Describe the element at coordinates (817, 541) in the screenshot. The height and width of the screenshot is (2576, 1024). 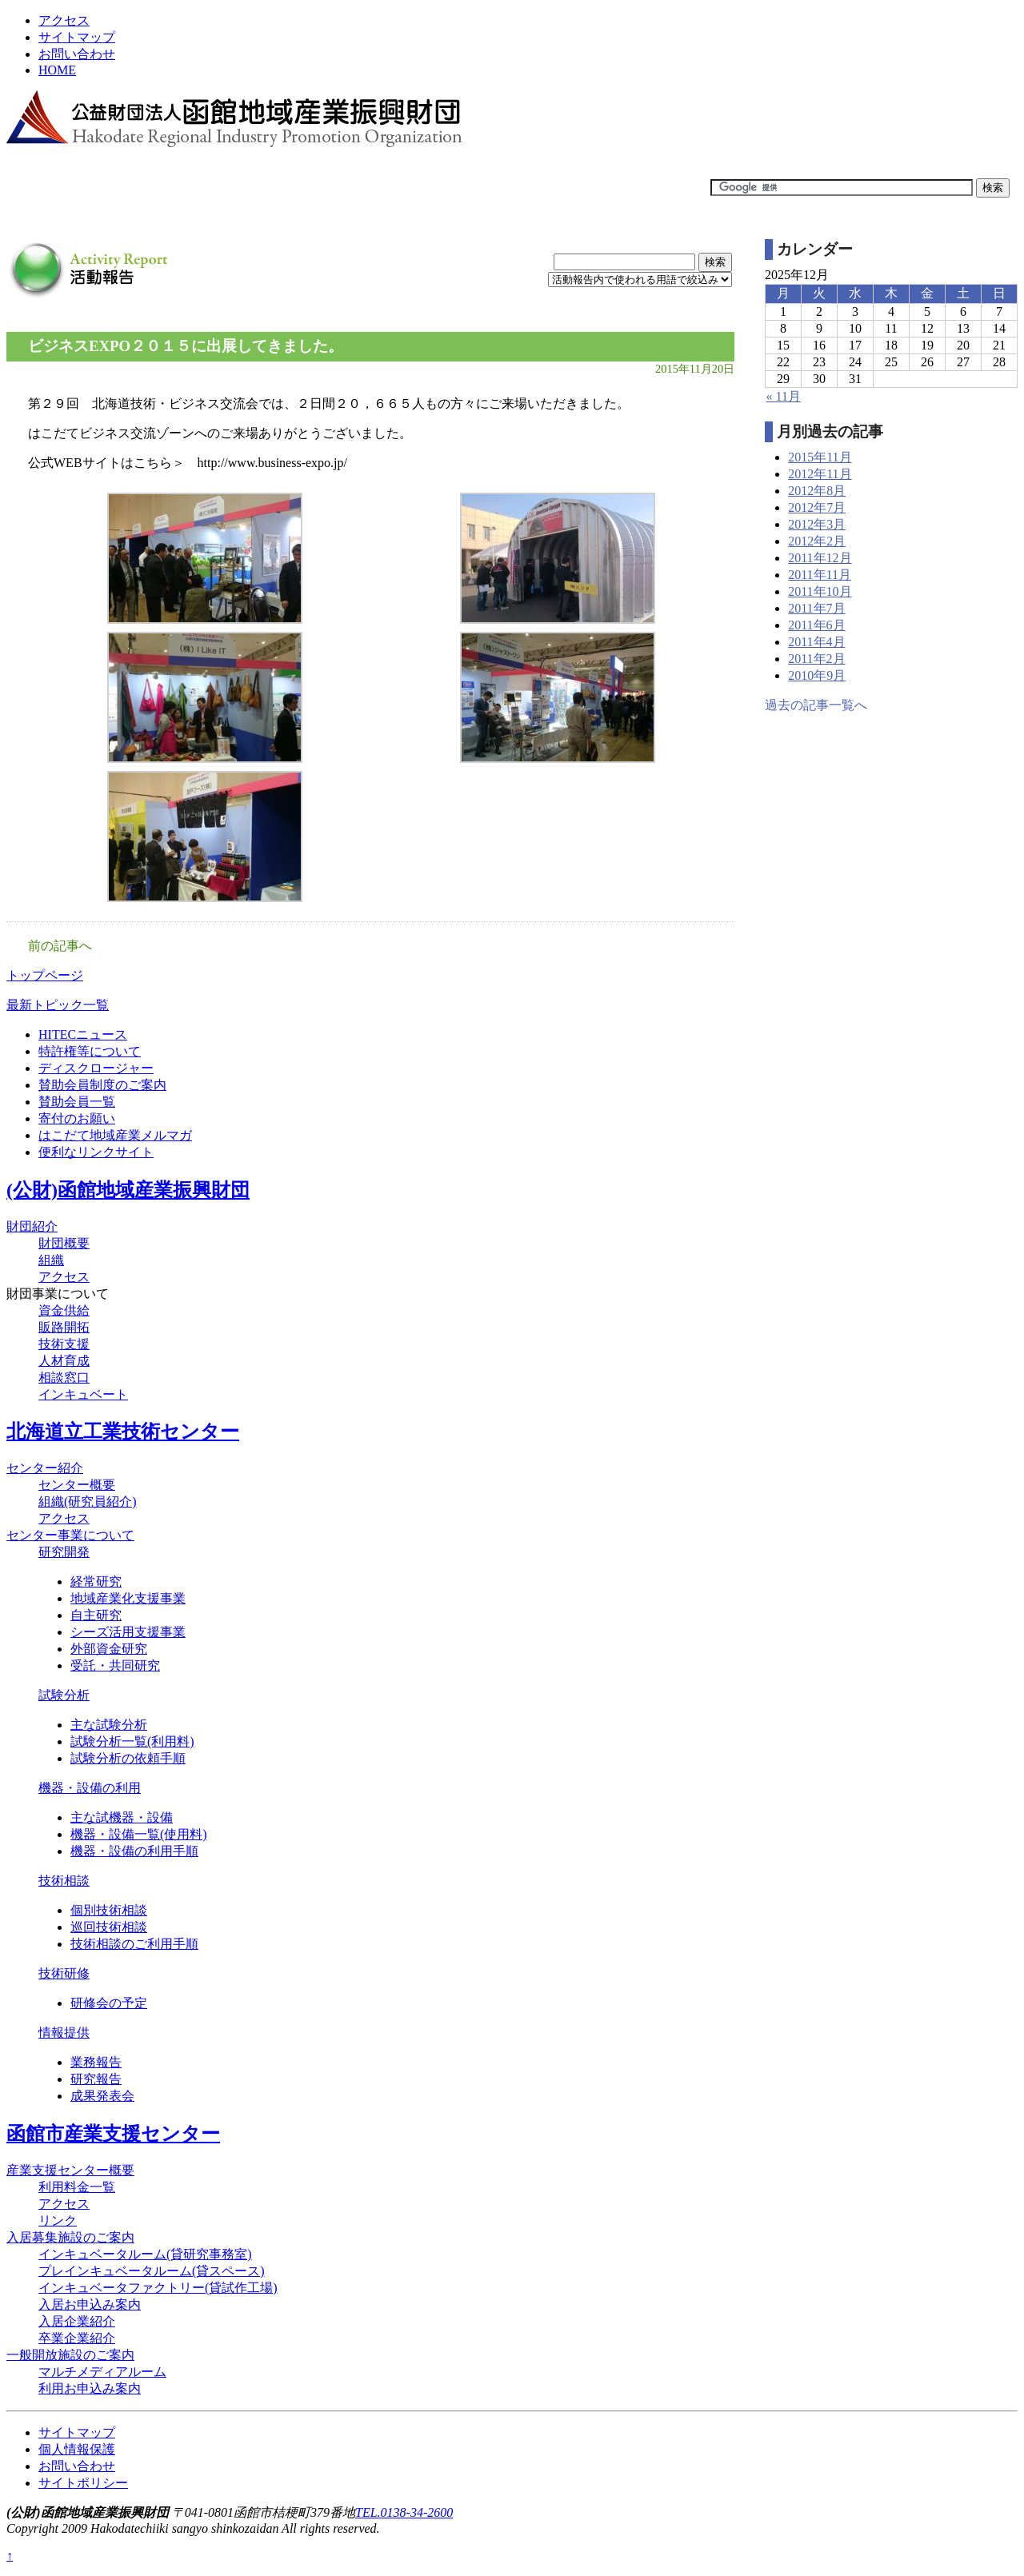
I see `2012年2月` at that location.